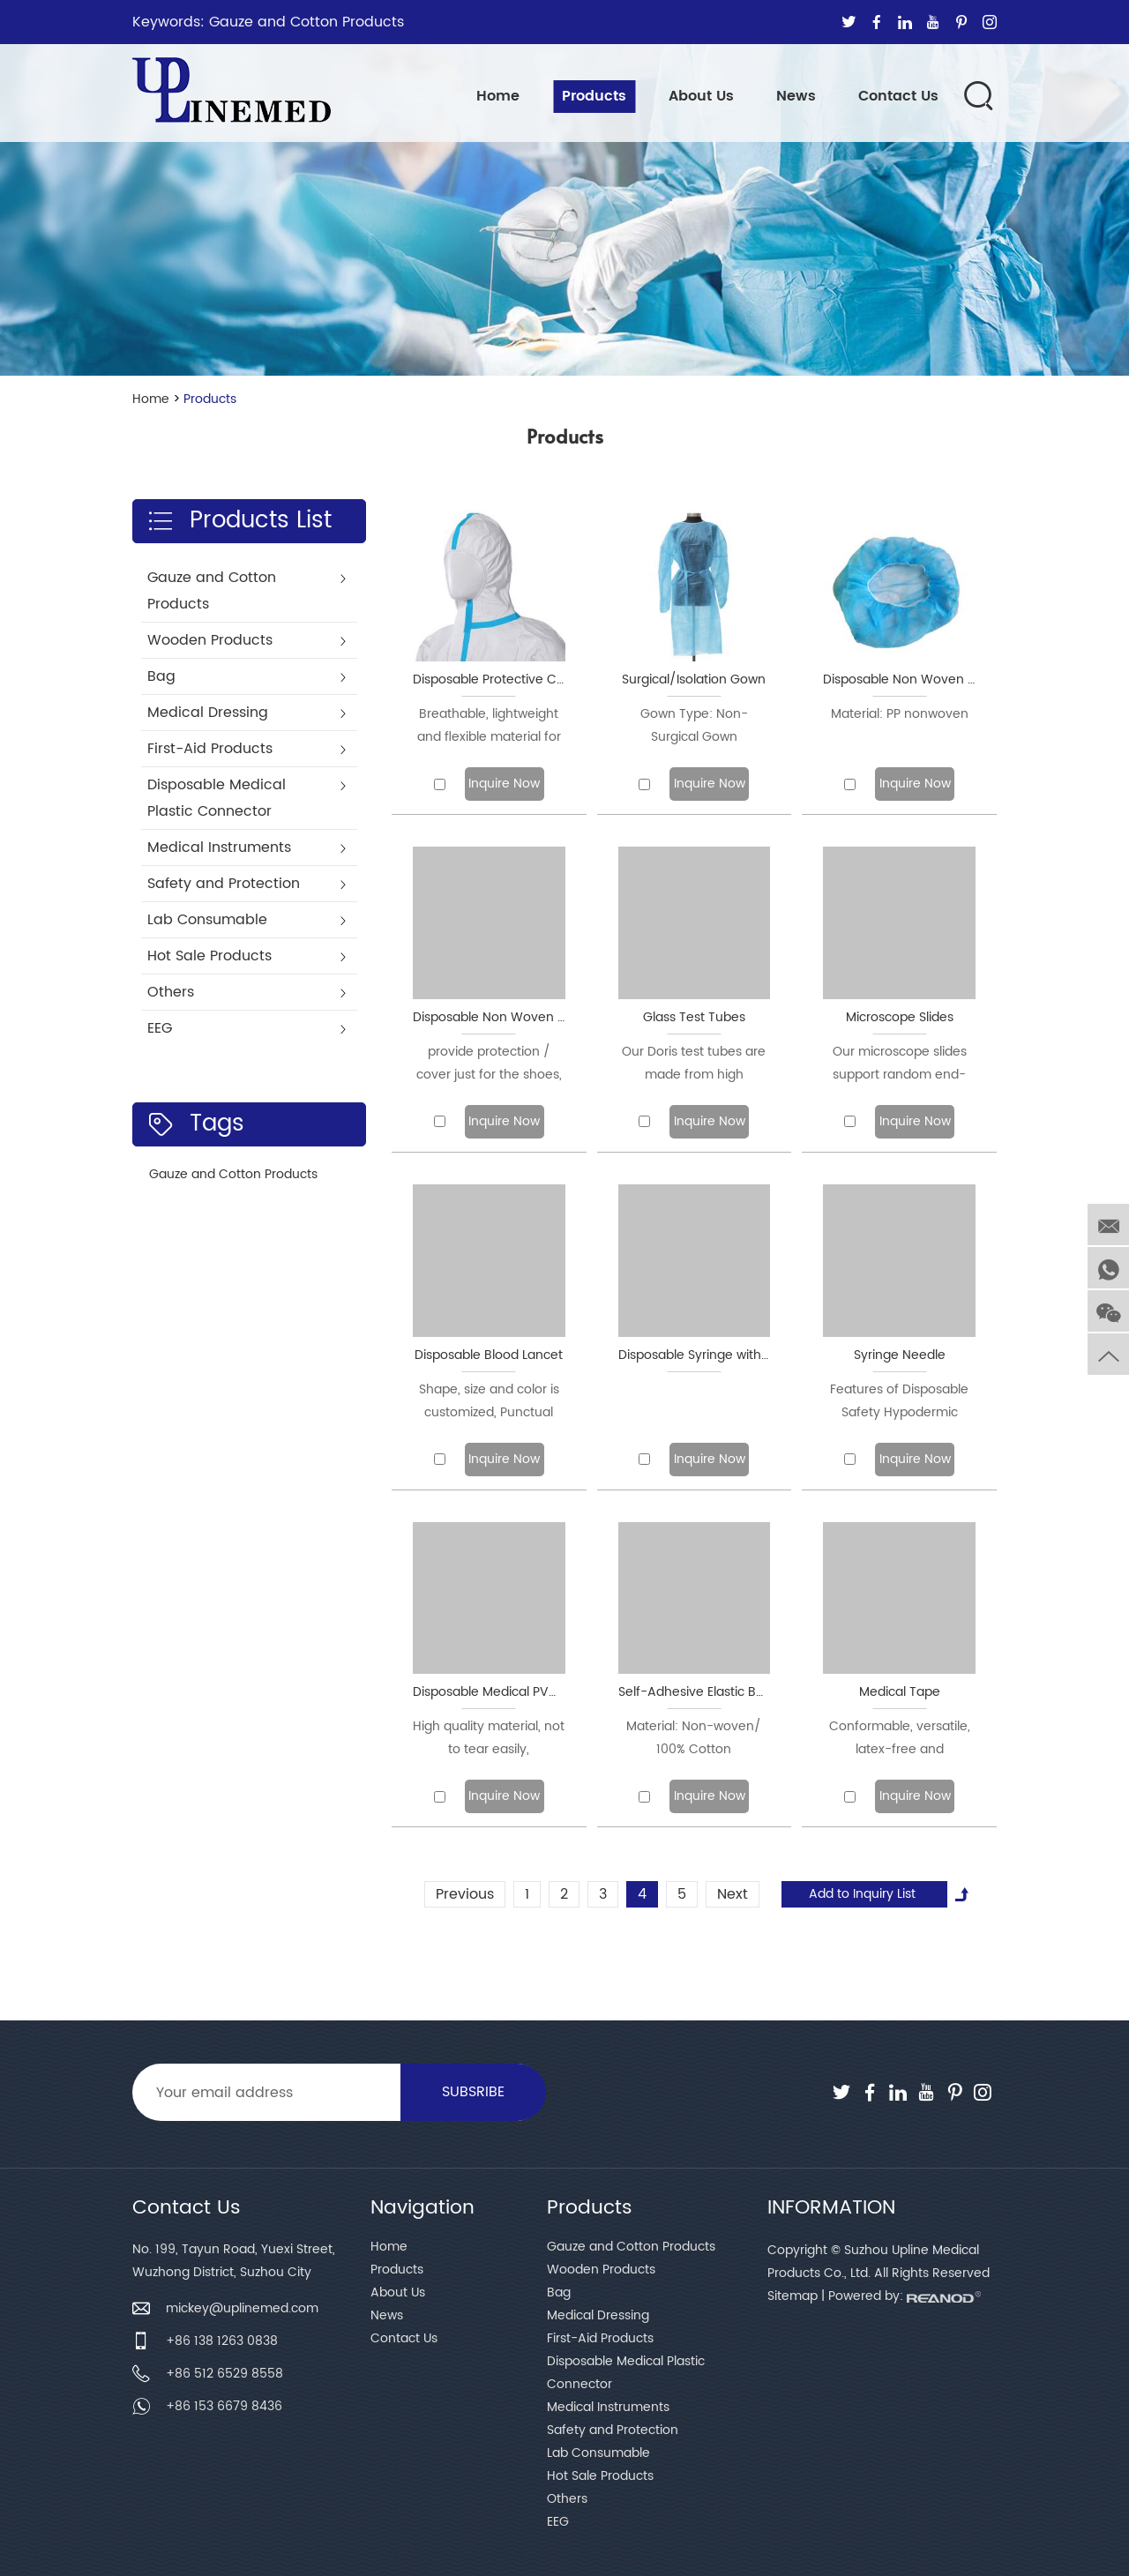 Image resolution: width=1129 pixels, height=2576 pixels. What do you see at coordinates (701, 96) in the screenshot?
I see `About Us` at bounding box center [701, 96].